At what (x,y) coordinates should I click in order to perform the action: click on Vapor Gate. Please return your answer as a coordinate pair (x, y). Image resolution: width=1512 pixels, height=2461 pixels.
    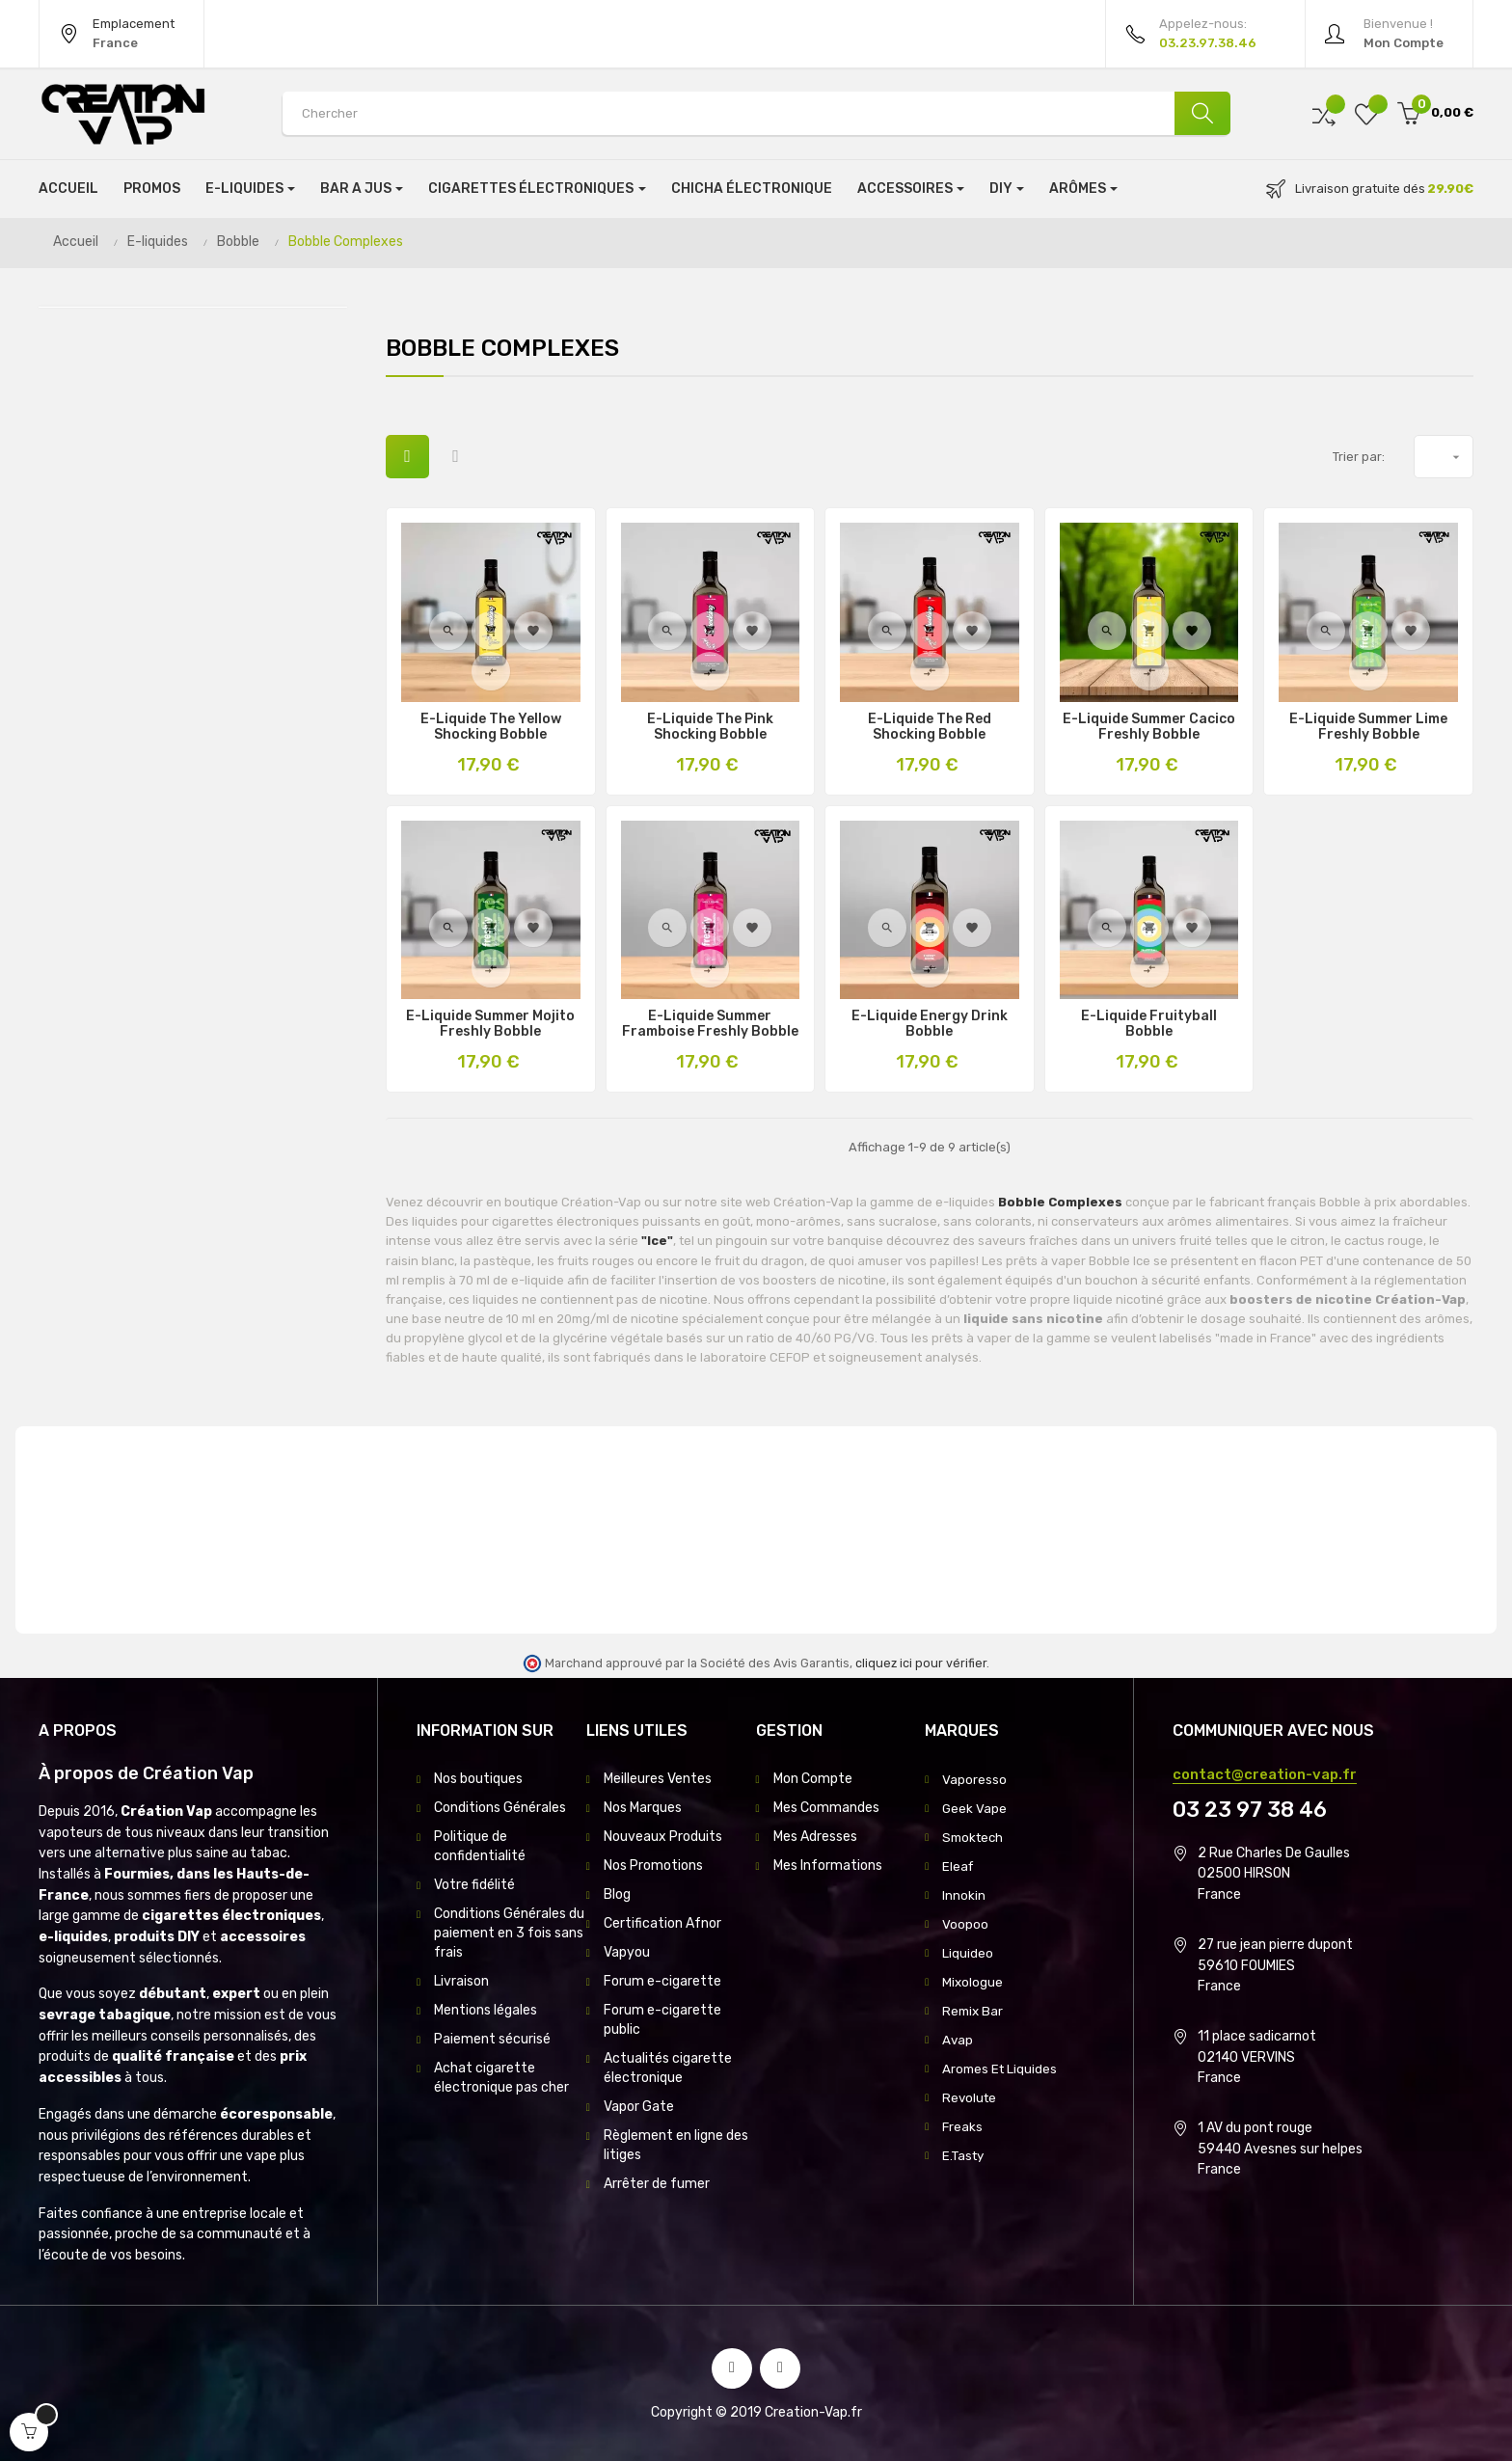
    Looking at the image, I should click on (639, 2106).